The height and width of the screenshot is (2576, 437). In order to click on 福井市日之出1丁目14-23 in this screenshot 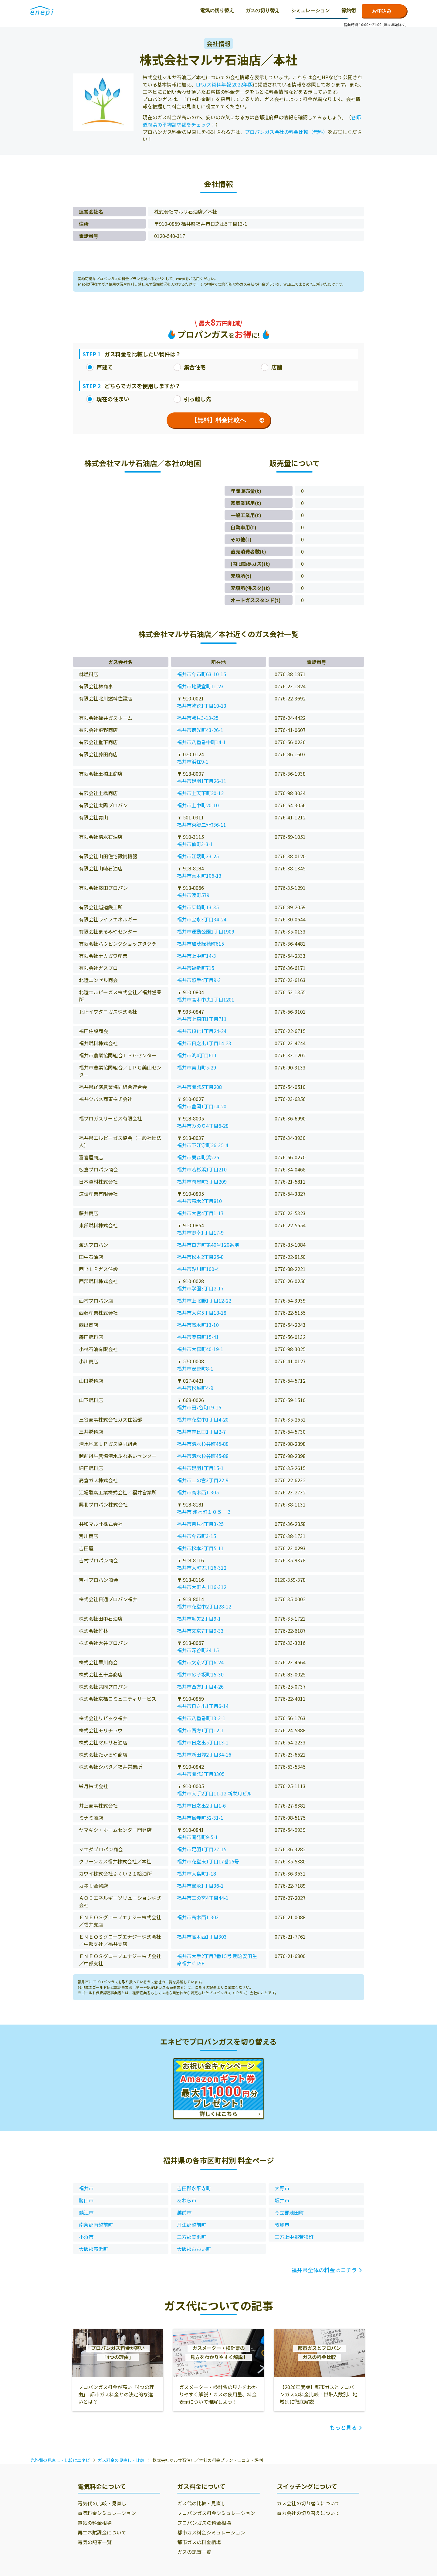, I will do `click(204, 1043)`.